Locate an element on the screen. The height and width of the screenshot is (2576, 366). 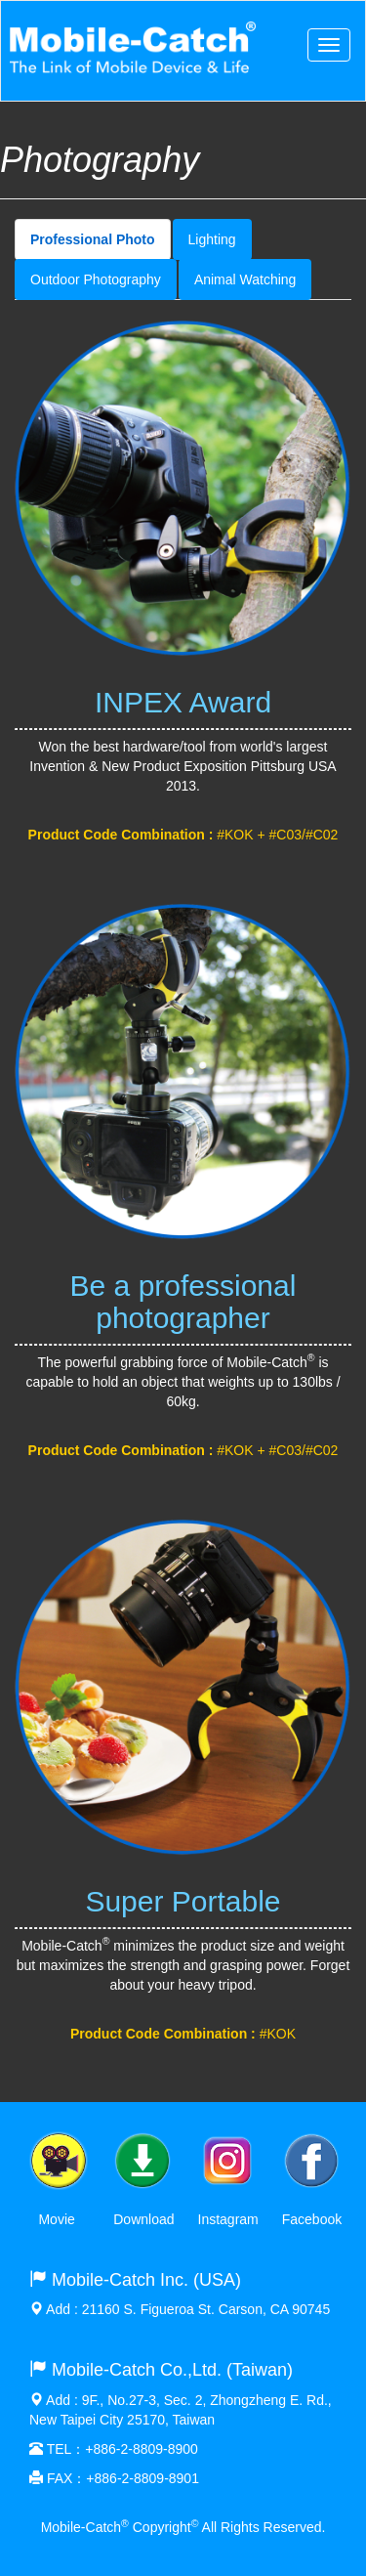
Lighting [tab] is located at coordinates (212, 239).